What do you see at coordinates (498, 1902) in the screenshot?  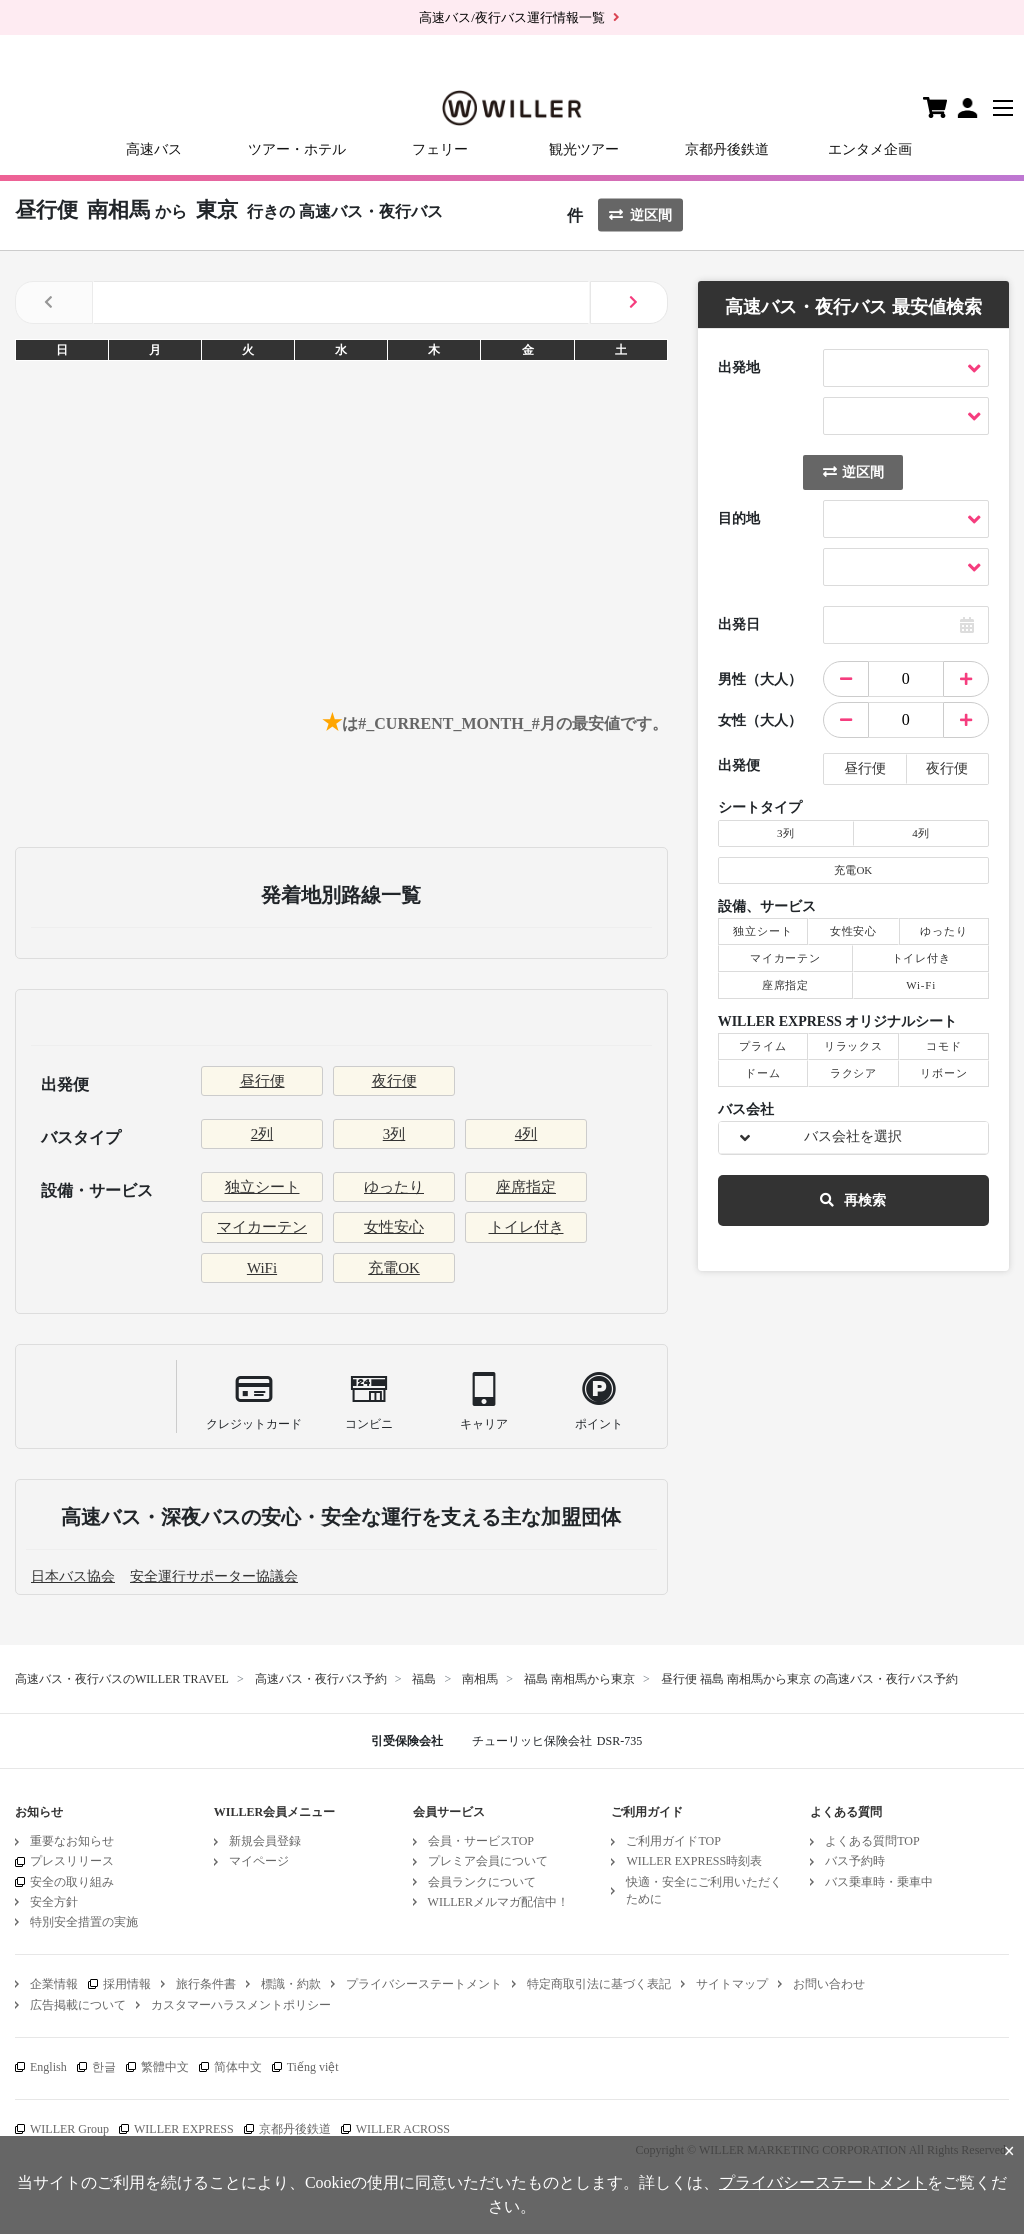 I see `WILLERメルマガ配信中！` at bounding box center [498, 1902].